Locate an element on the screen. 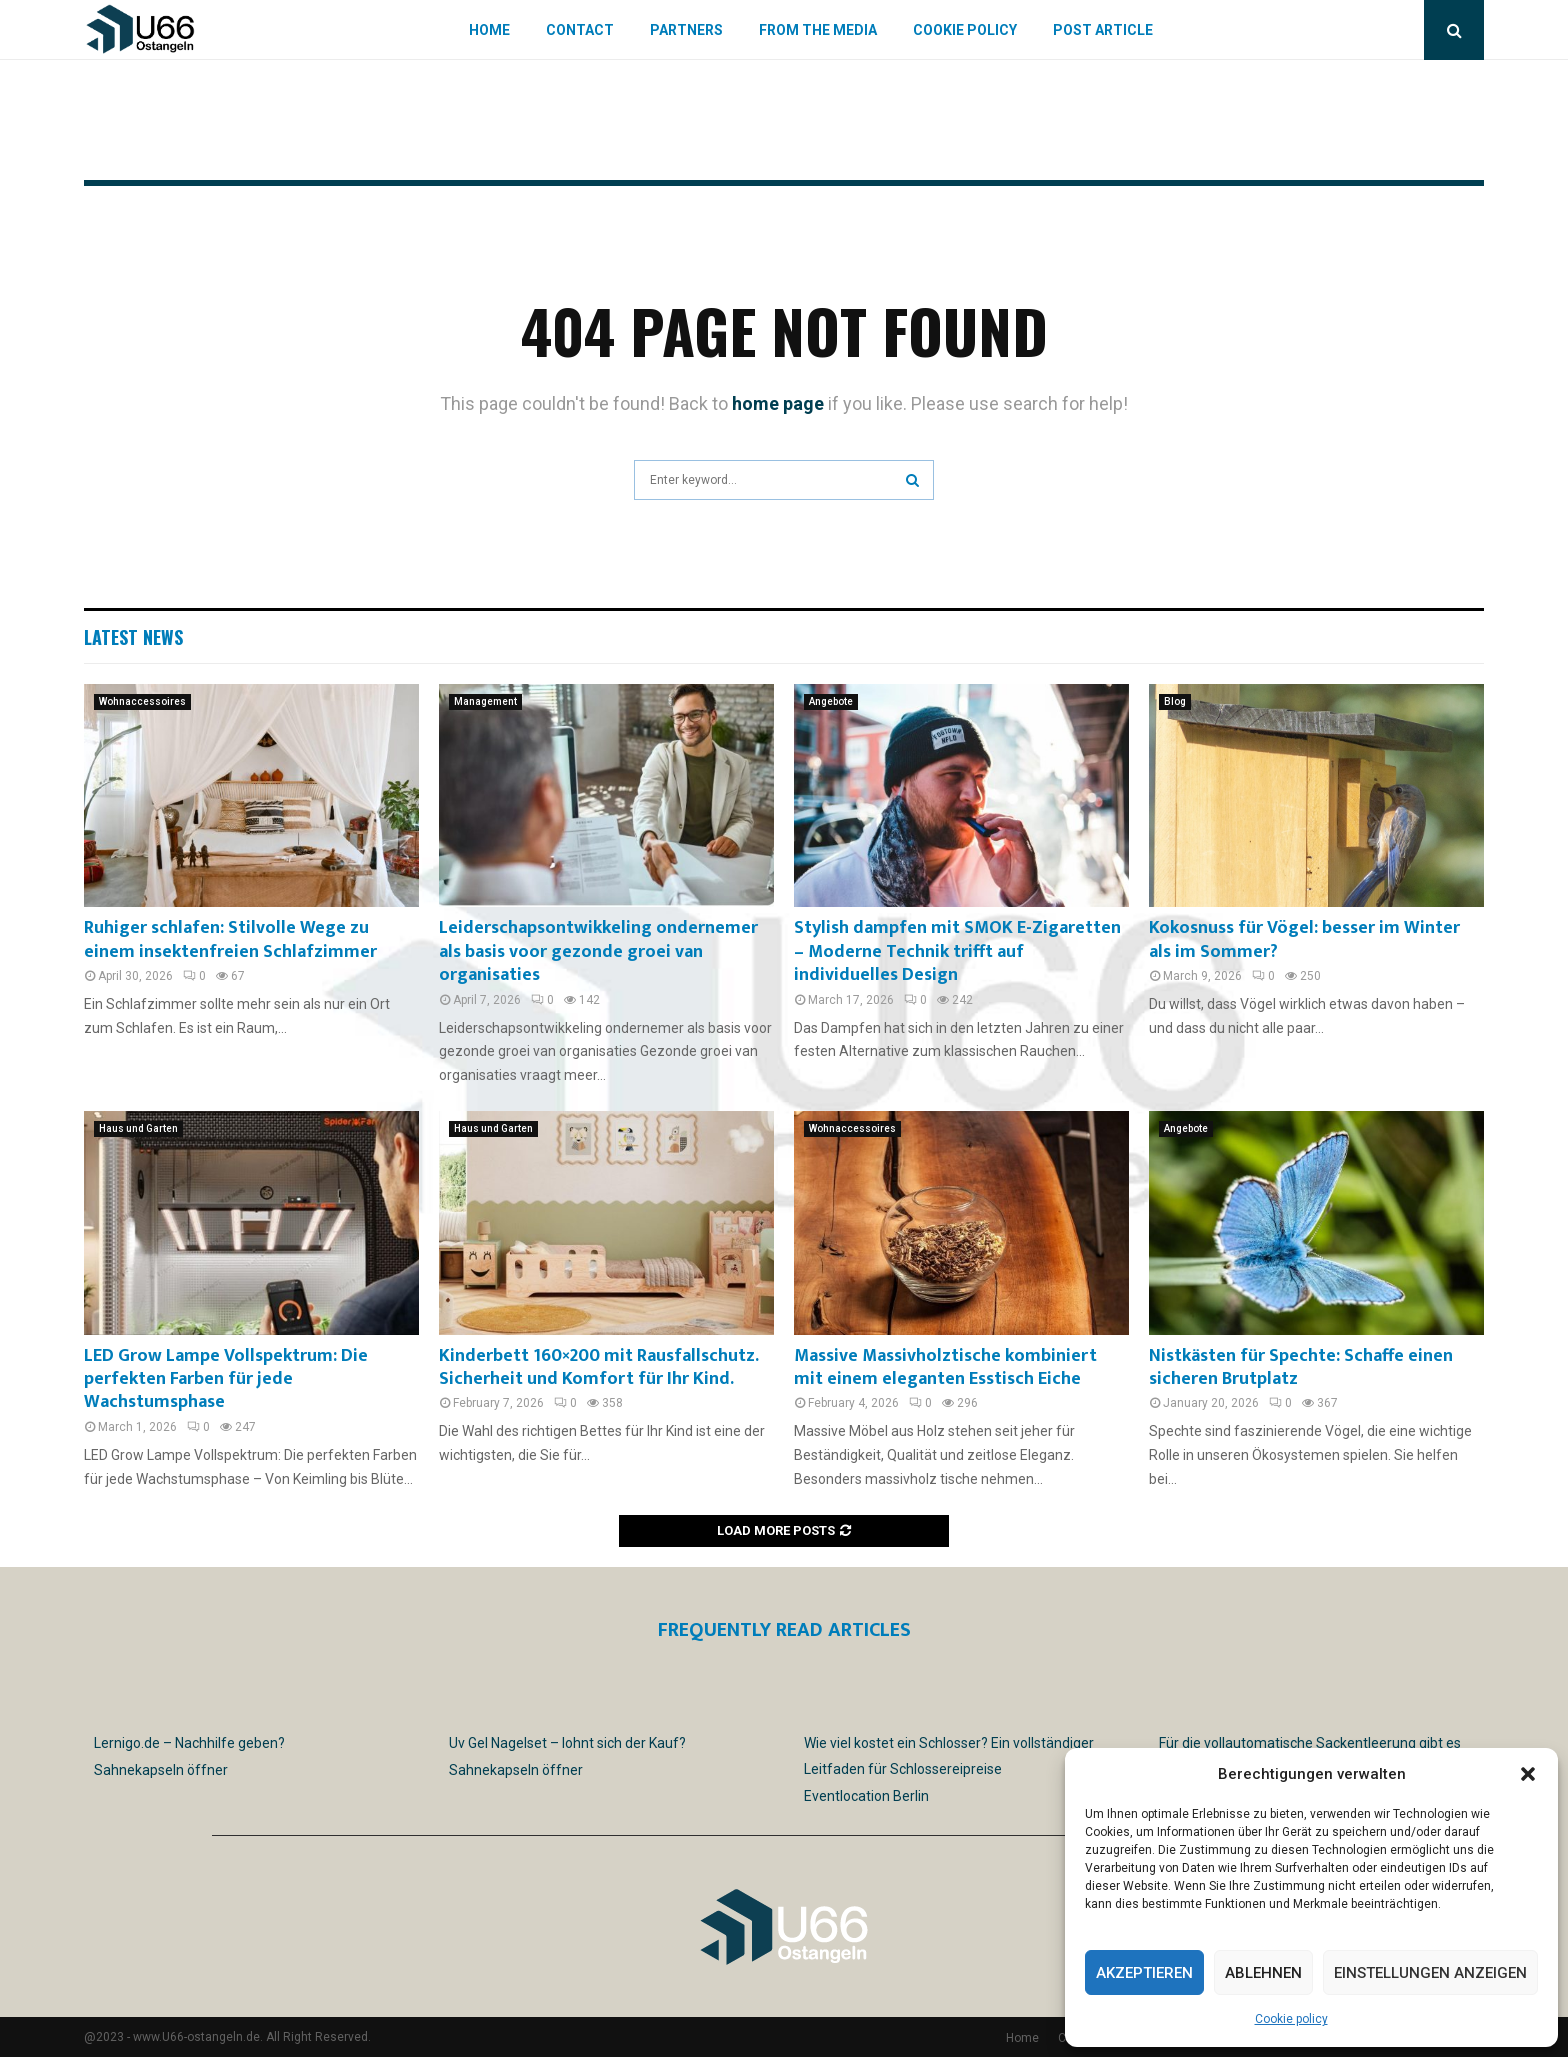 The width and height of the screenshot is (1568, 2057). Kinderbett 160×200 mit Rausfallschutz. Sicherheit und Komfort für Ihr Kind. is located at coordinates (598, 1367).